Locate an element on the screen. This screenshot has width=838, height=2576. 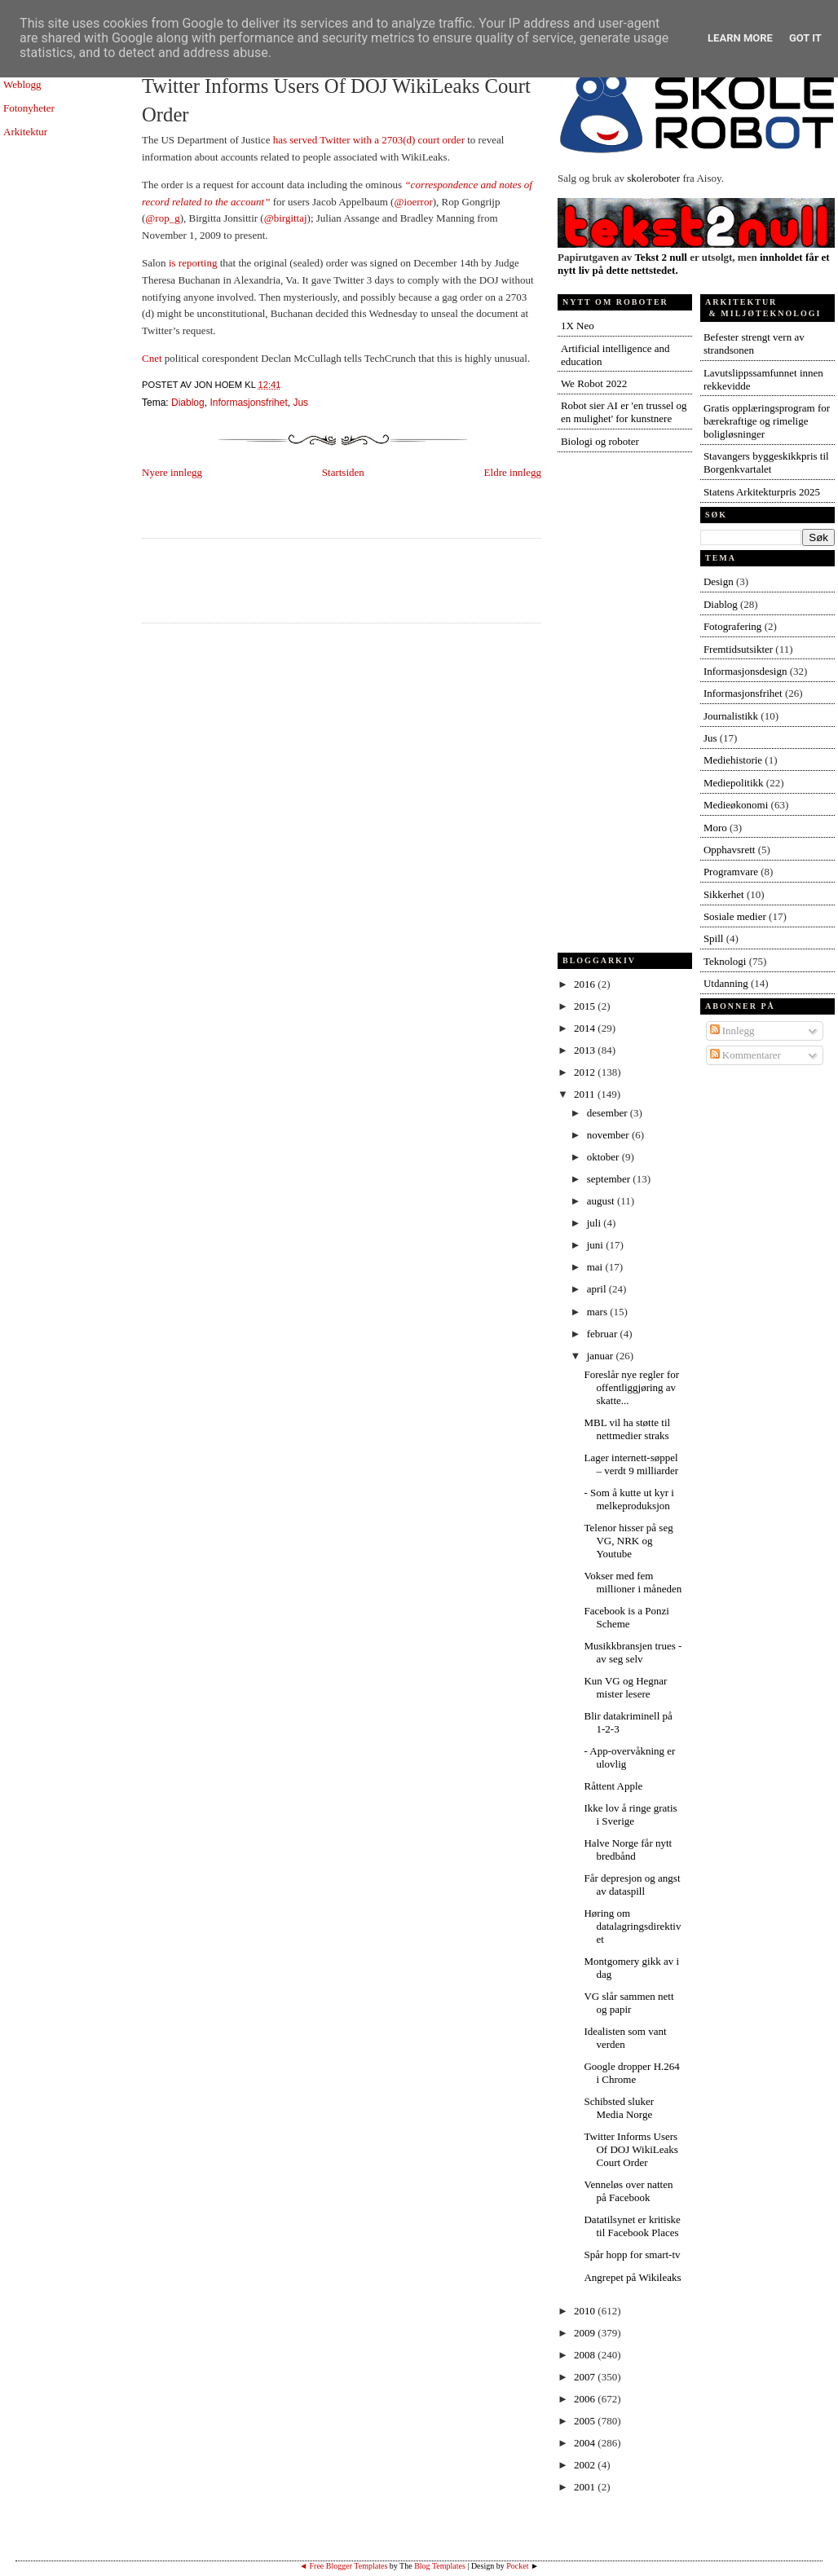
Pocket is located at coordinates (517, 2565).